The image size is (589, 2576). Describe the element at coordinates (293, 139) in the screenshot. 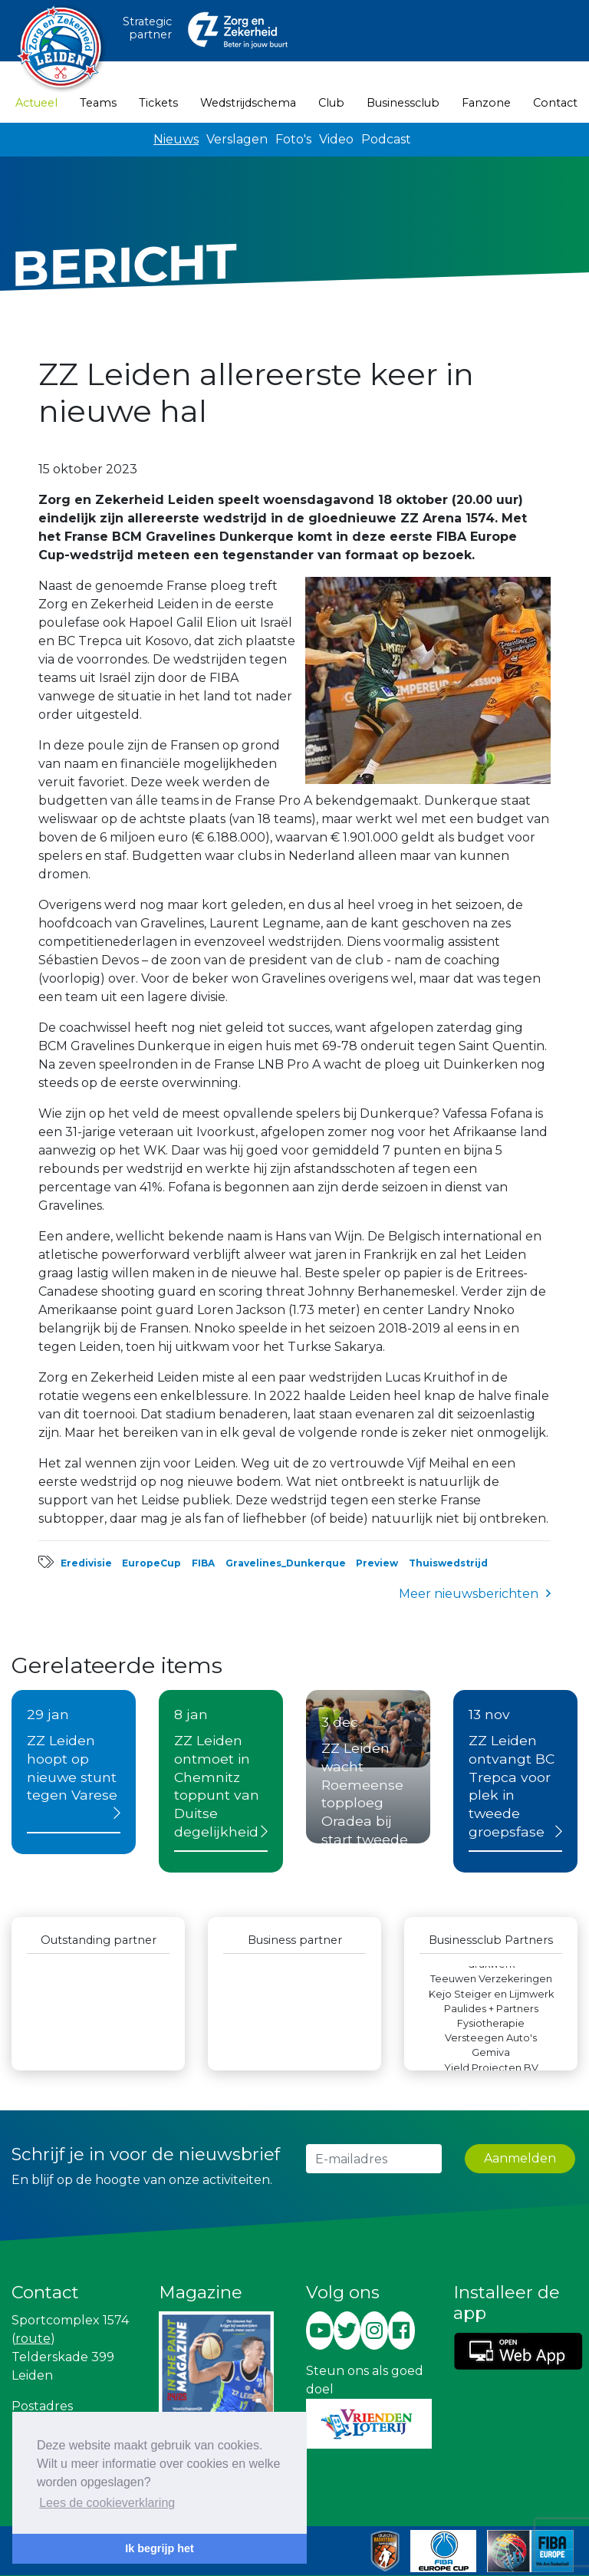

I see `Foto's` at that location.